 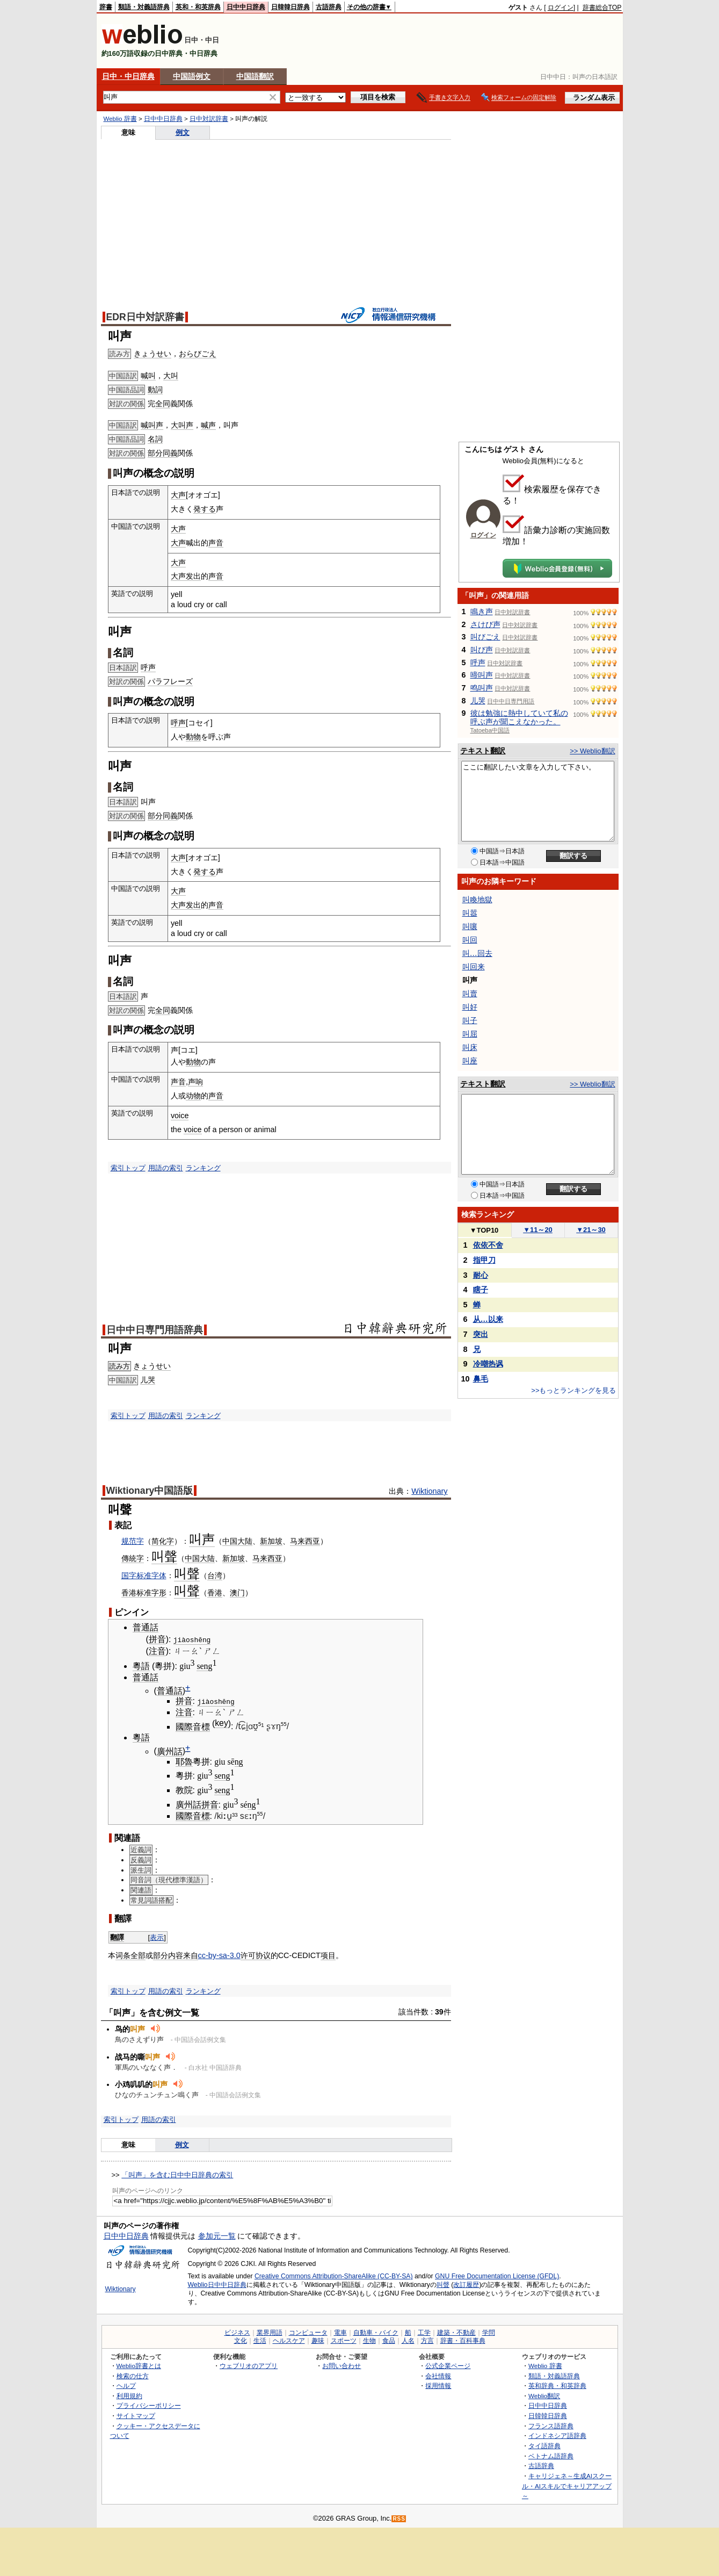 I want to click on 内容, so click(x=175, y=1955).